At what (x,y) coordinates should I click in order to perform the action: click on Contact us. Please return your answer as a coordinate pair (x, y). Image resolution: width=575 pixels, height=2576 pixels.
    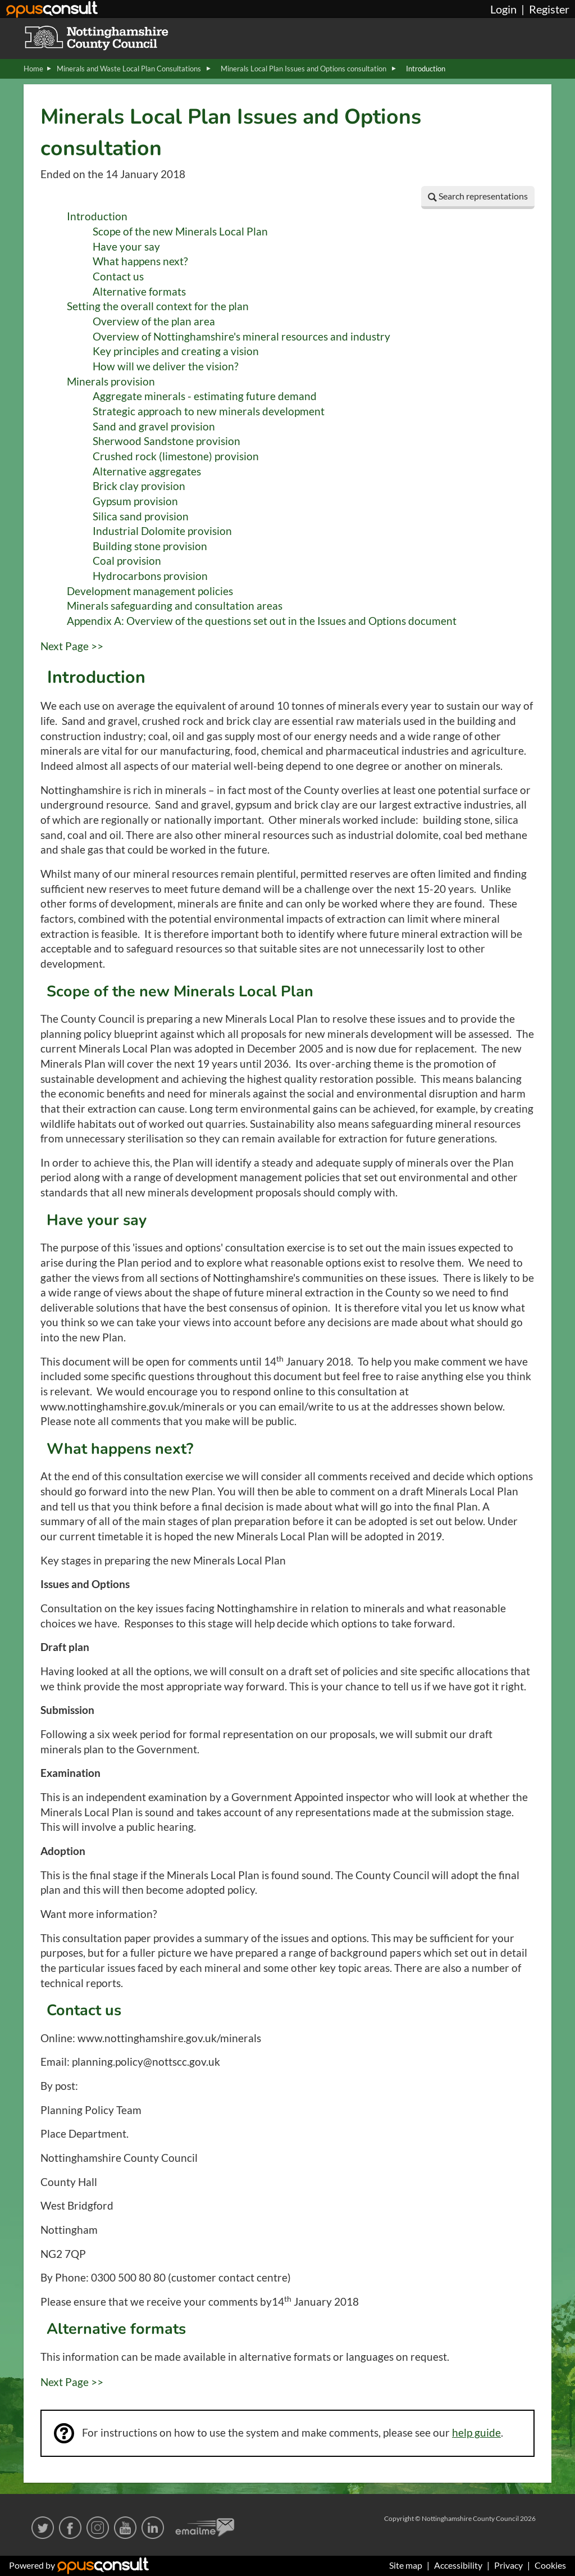
    Looking at the image, I should click on (118, 276).